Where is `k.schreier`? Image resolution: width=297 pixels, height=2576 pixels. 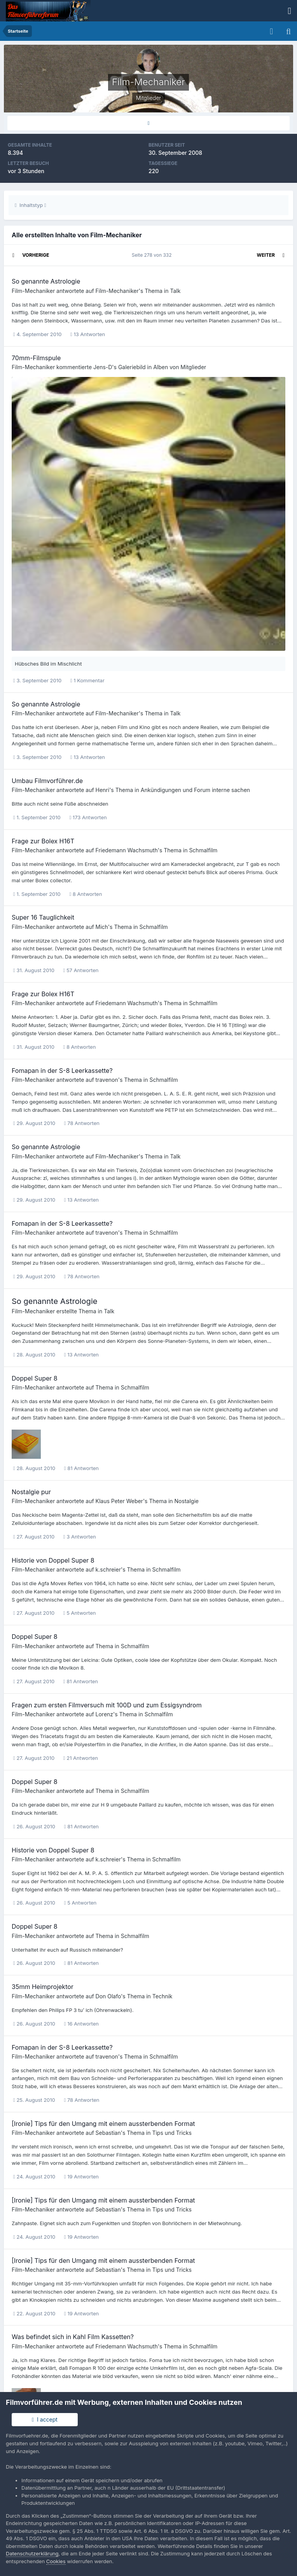 k.schreier is located at coordinates (108, 1569).